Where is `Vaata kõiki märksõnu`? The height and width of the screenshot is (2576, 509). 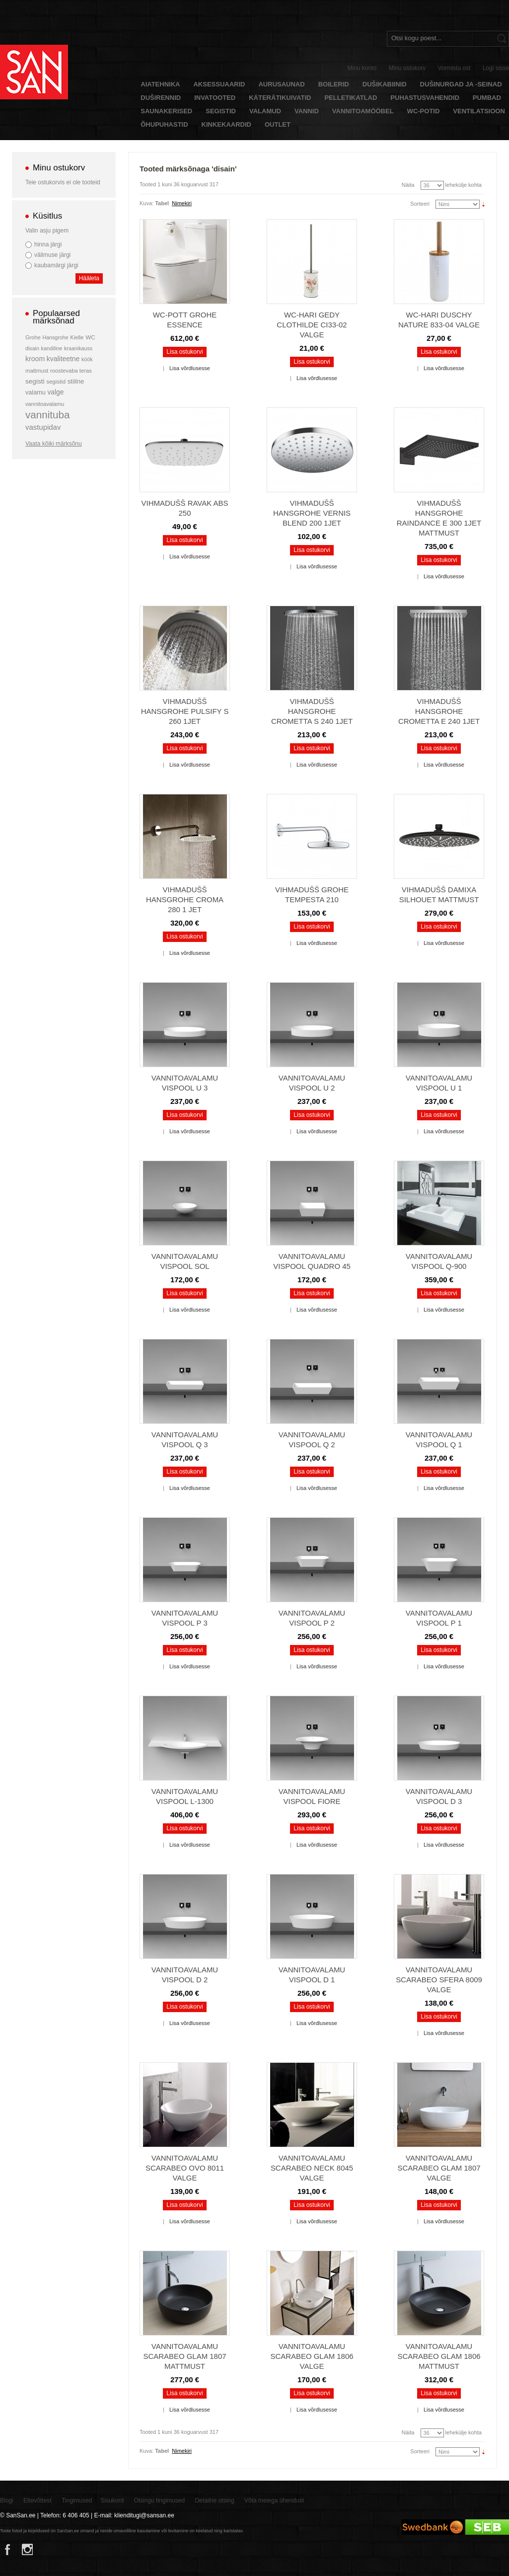
Vaata kõiki märksõnu is located at coordinates (53, 443).